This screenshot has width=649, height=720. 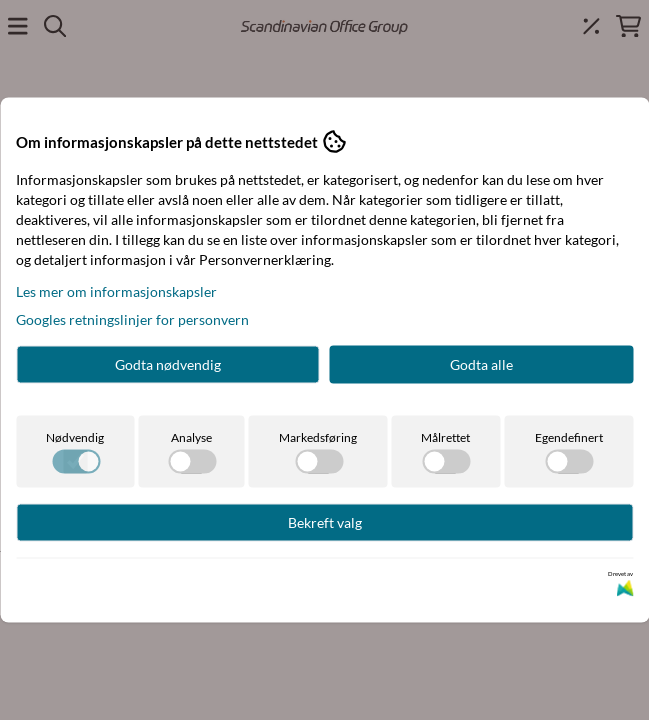 I want to click on Godta nødvendig, so click(x=168, y=364).